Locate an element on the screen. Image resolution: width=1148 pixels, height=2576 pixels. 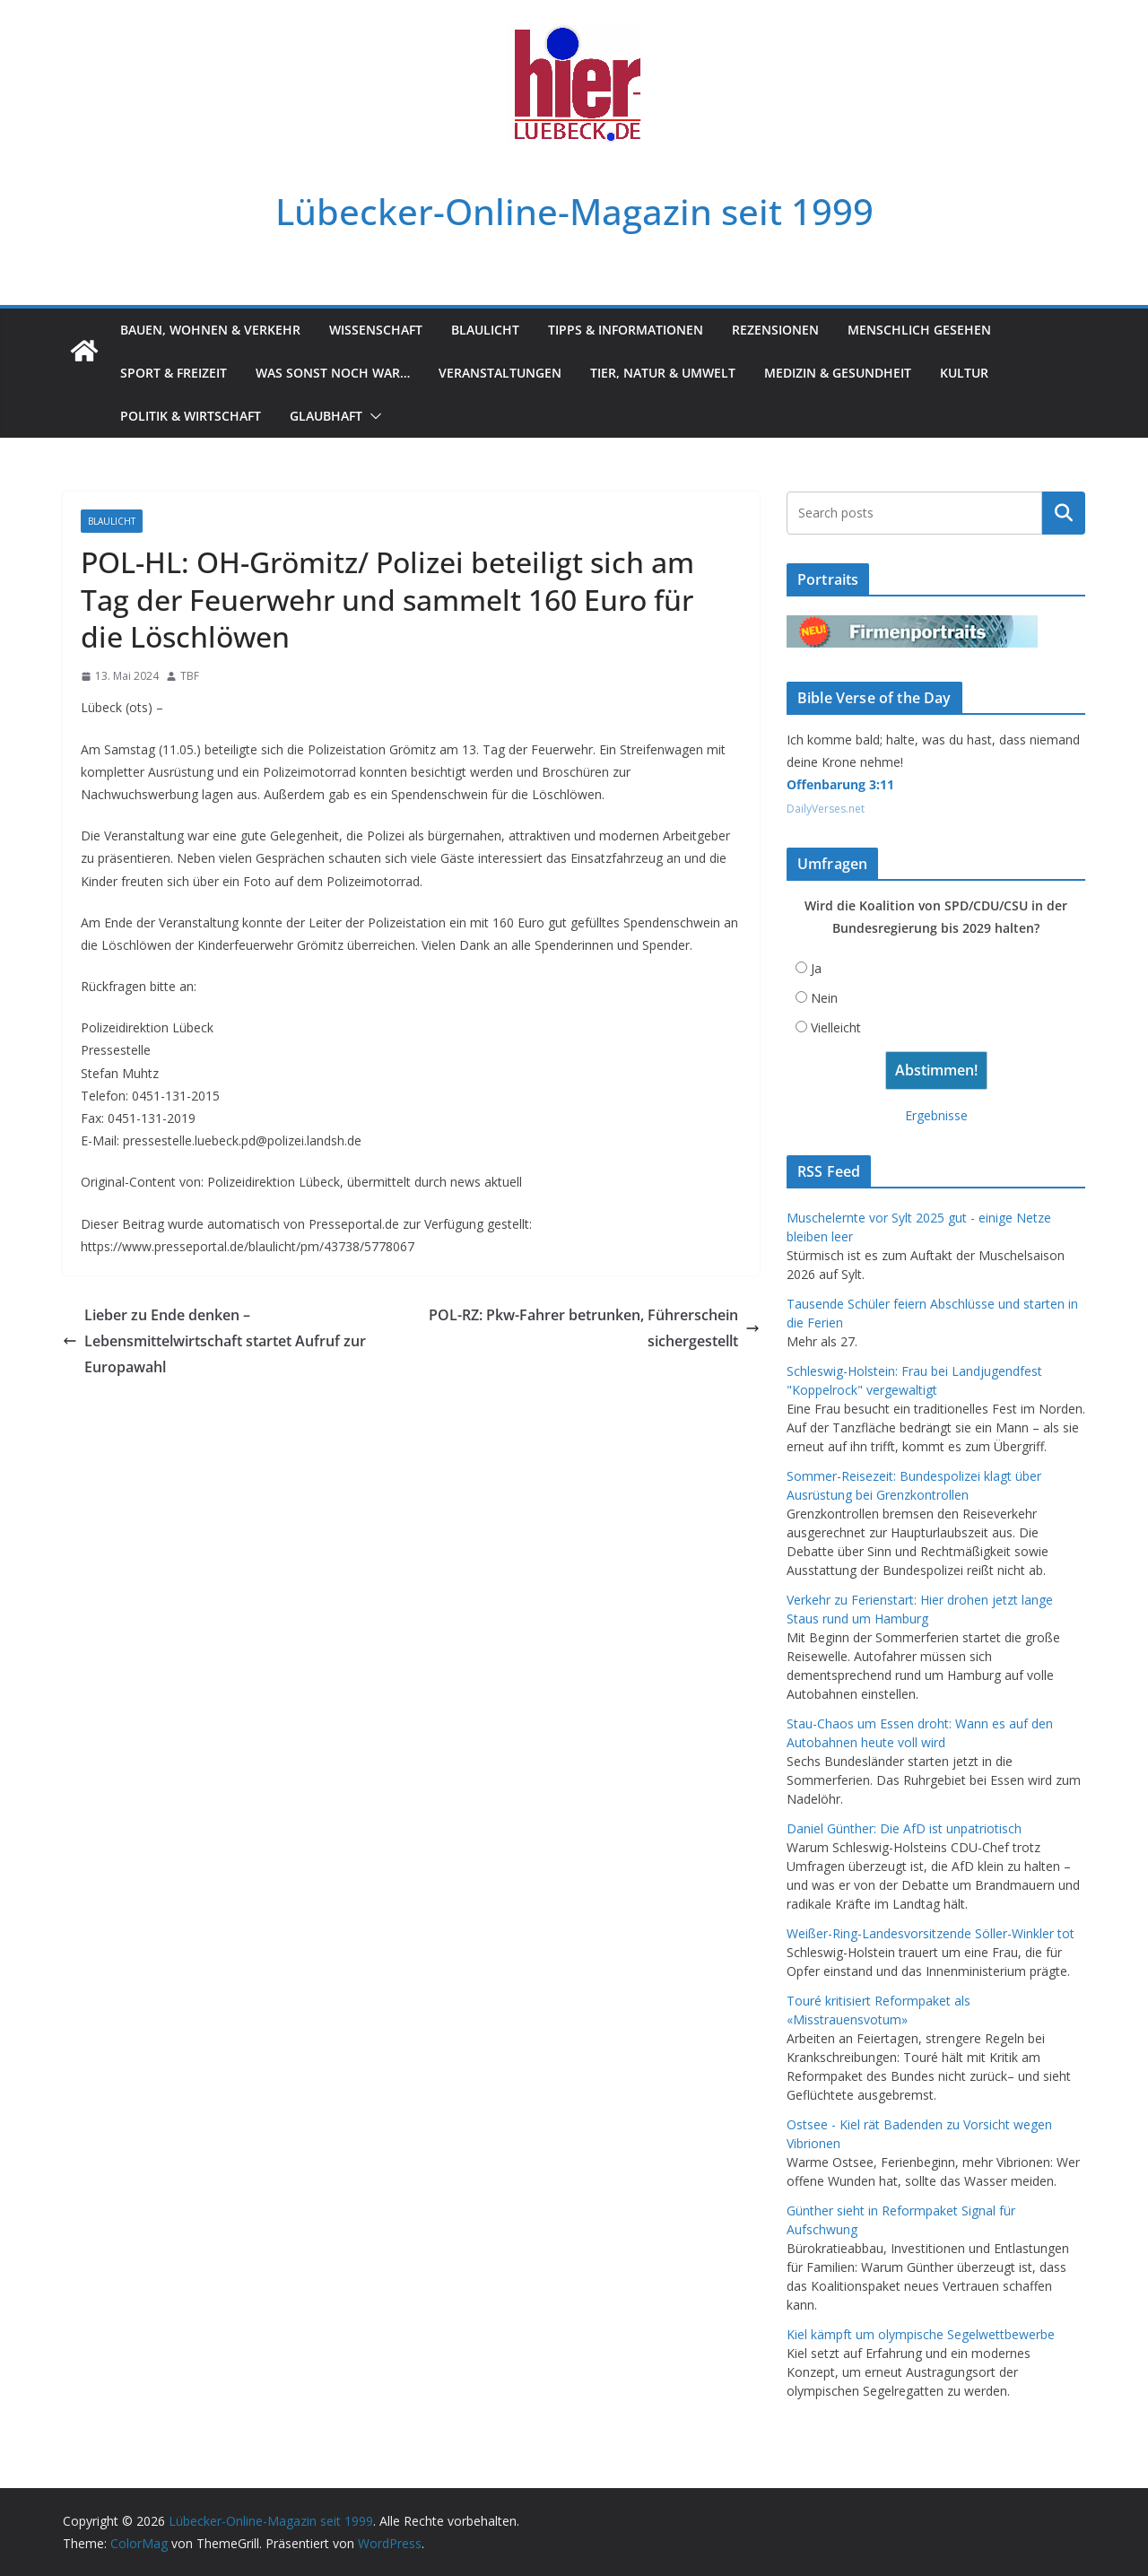
Vielleicht is located at coordinates (836, 1027).